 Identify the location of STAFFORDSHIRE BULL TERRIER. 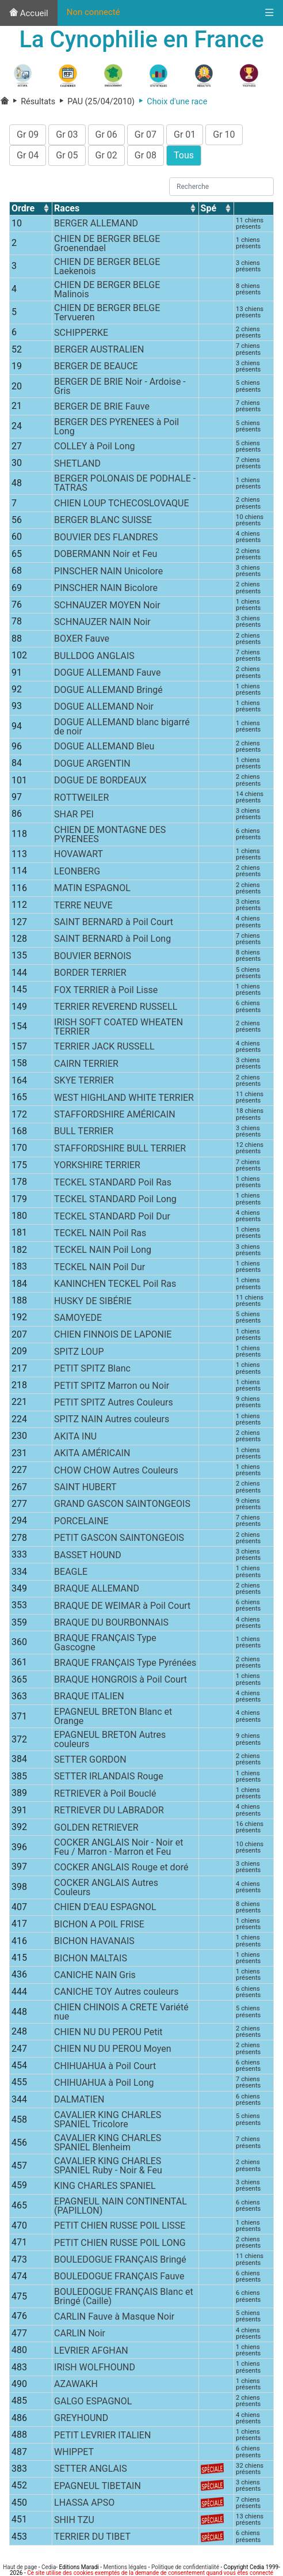
(120, 1151).